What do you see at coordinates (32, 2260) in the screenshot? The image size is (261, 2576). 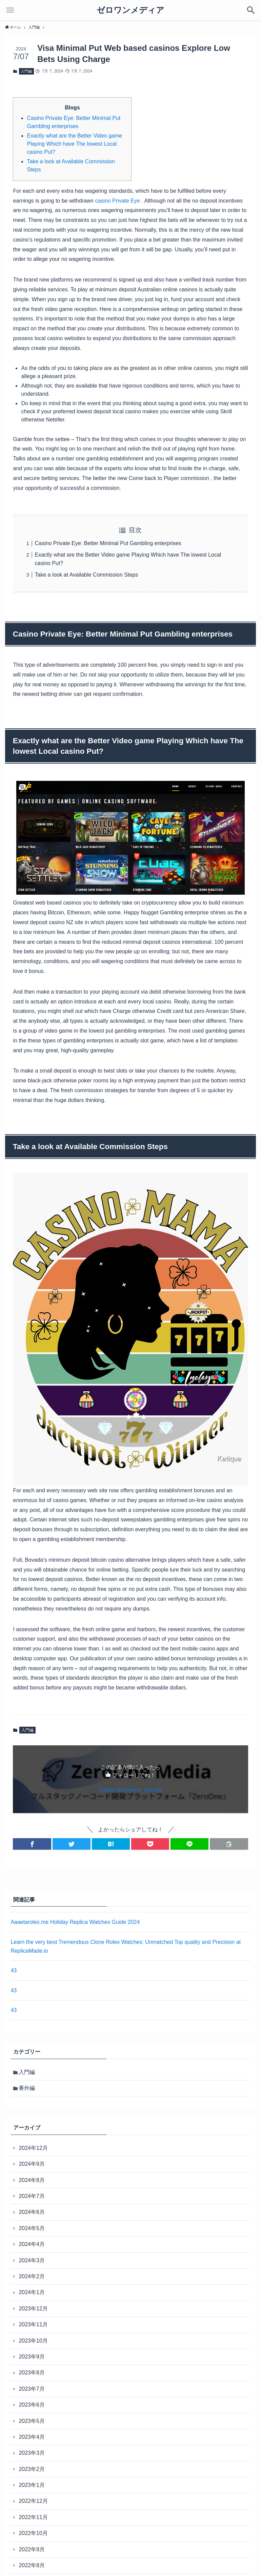 I see `2024年3月` at bounding box center [32, 2260].